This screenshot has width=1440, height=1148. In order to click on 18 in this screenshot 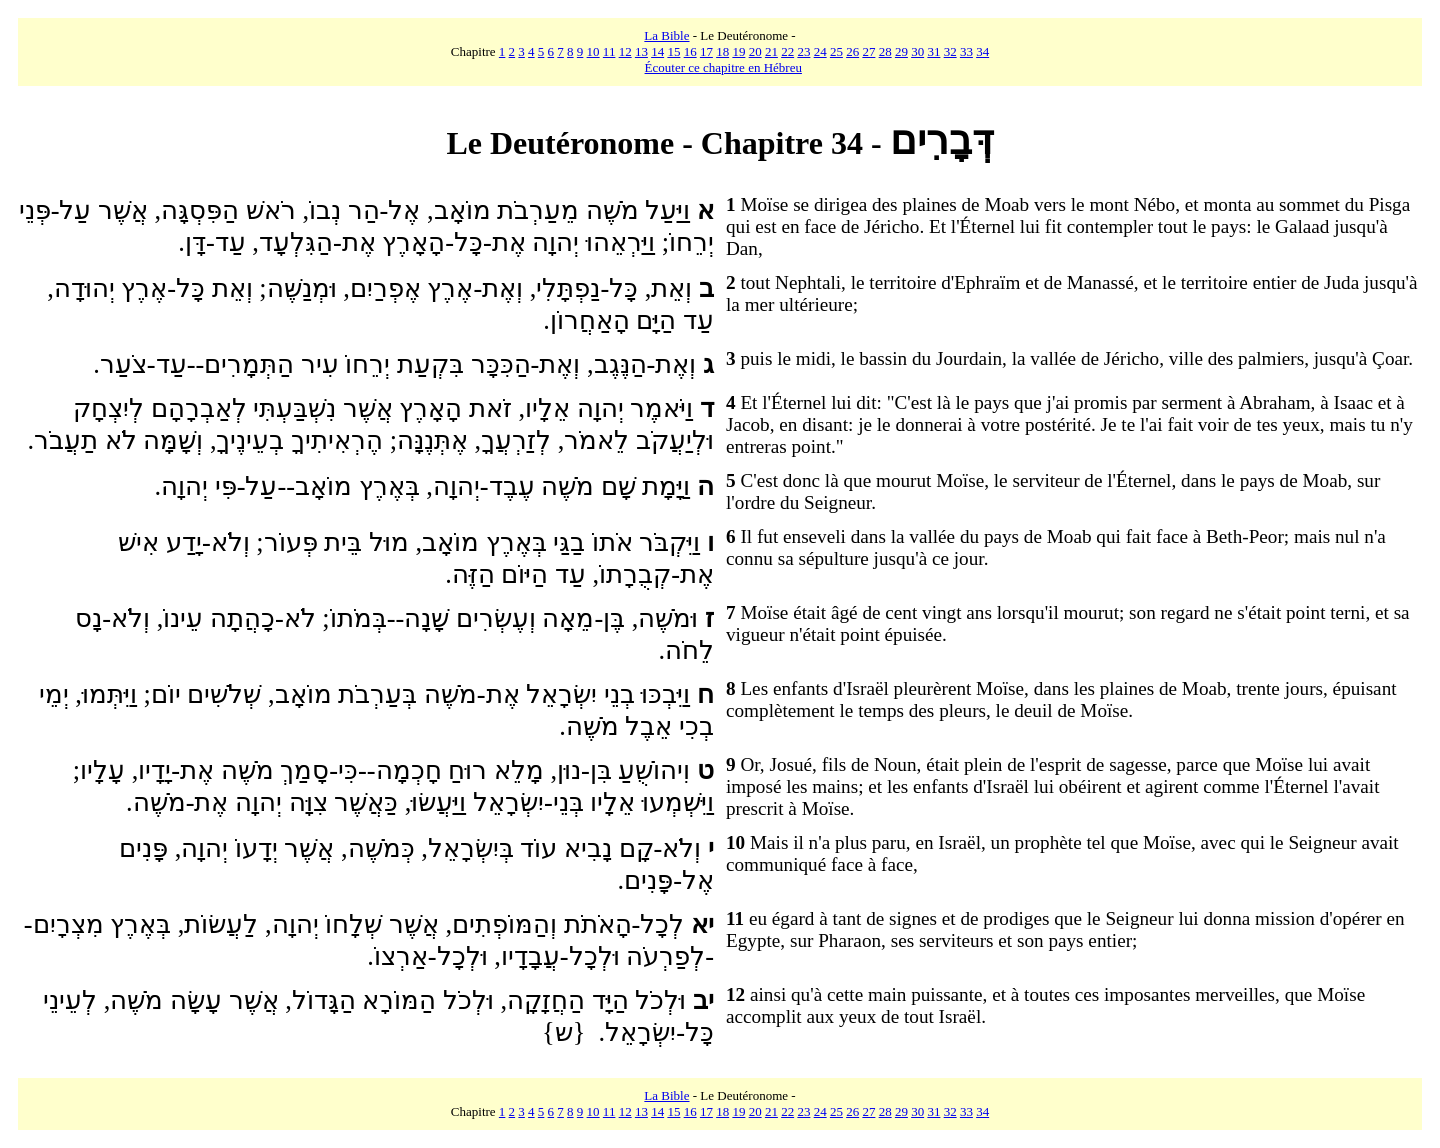, I will do `click(722, 51)`.